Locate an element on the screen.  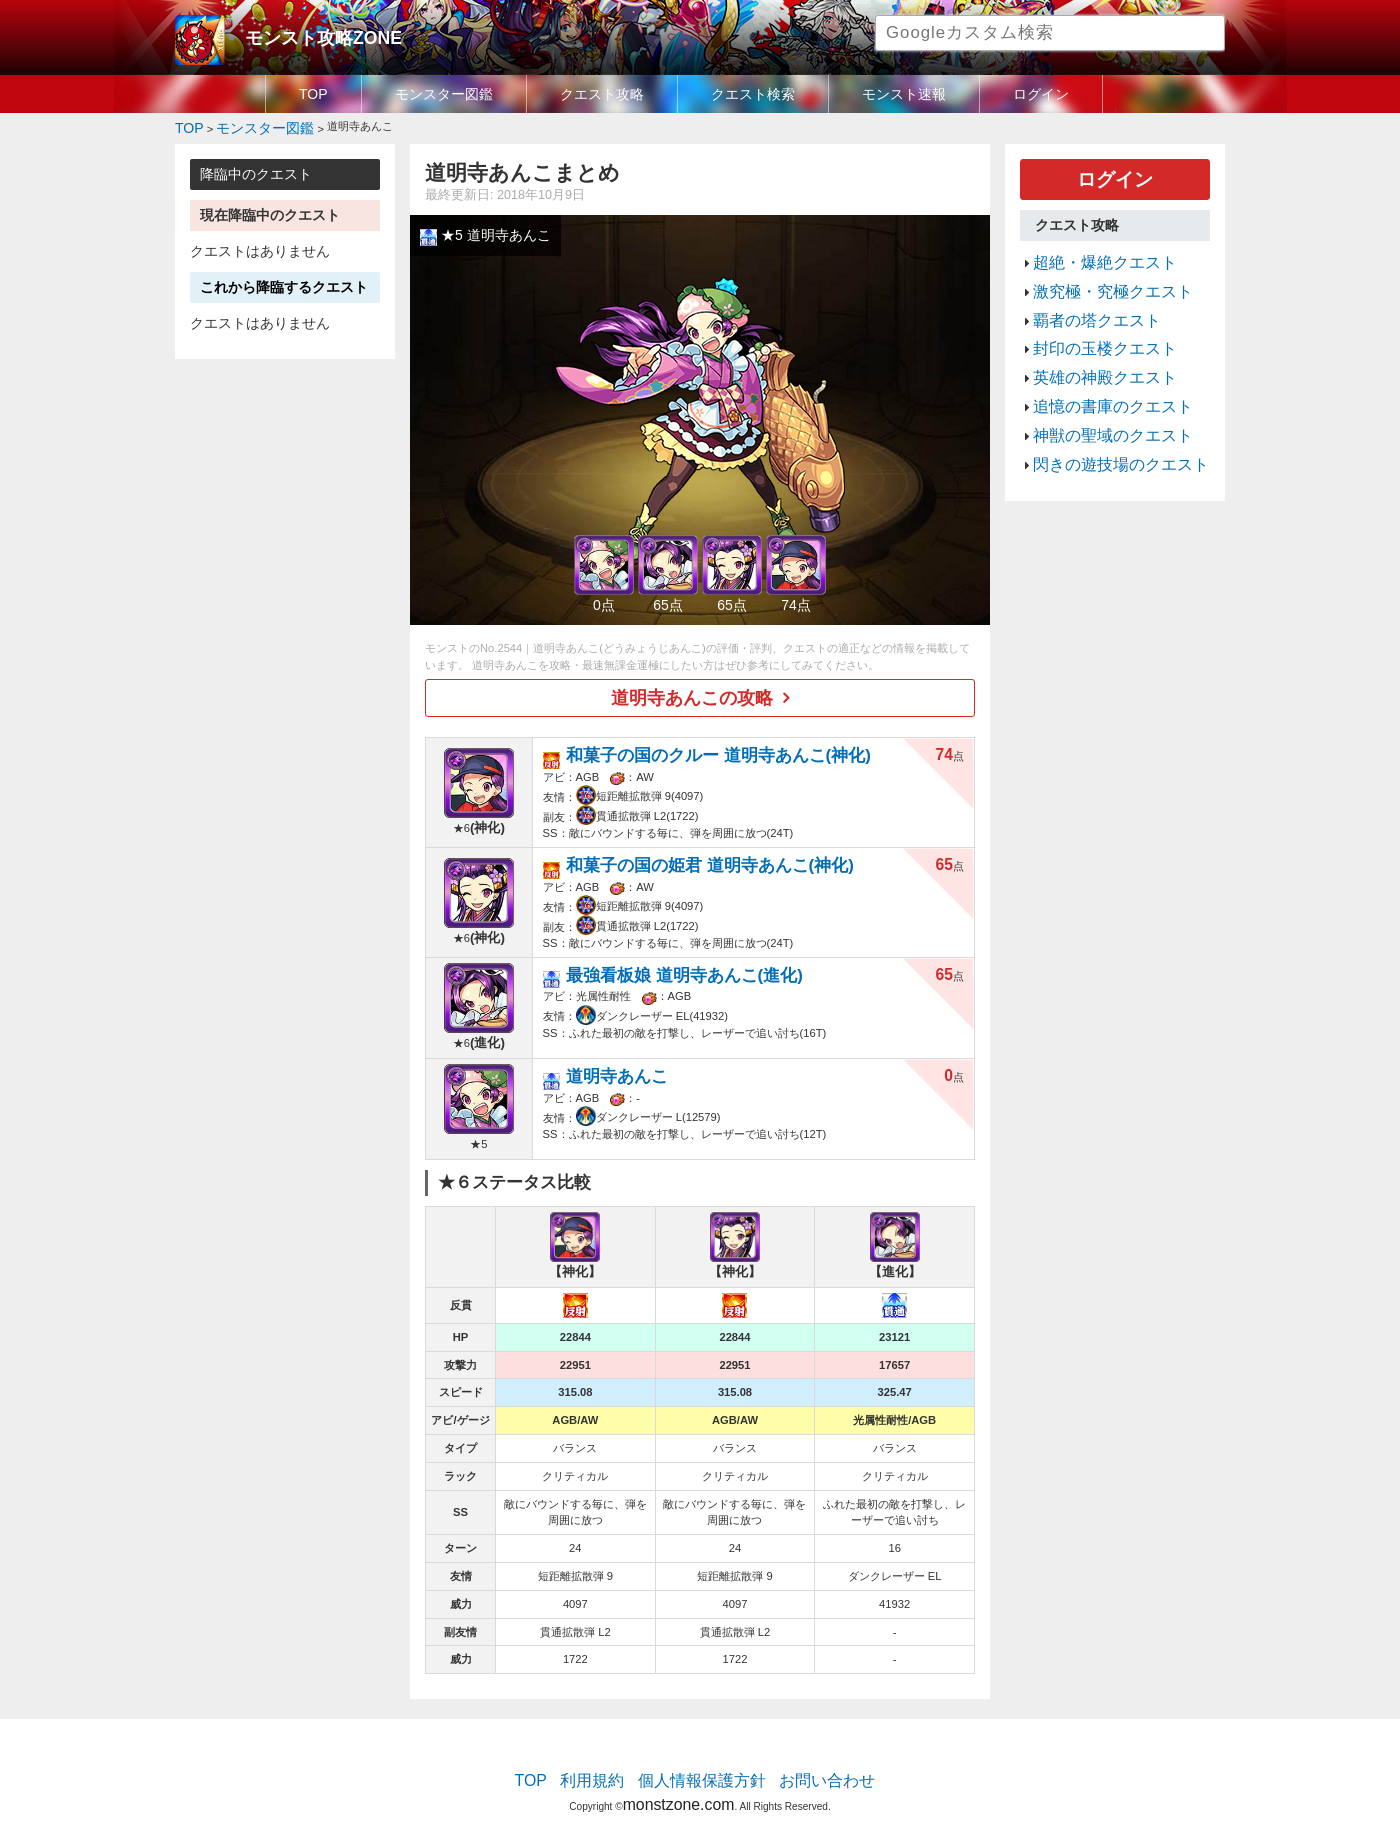
TOP is located at coordinates (313, 94).